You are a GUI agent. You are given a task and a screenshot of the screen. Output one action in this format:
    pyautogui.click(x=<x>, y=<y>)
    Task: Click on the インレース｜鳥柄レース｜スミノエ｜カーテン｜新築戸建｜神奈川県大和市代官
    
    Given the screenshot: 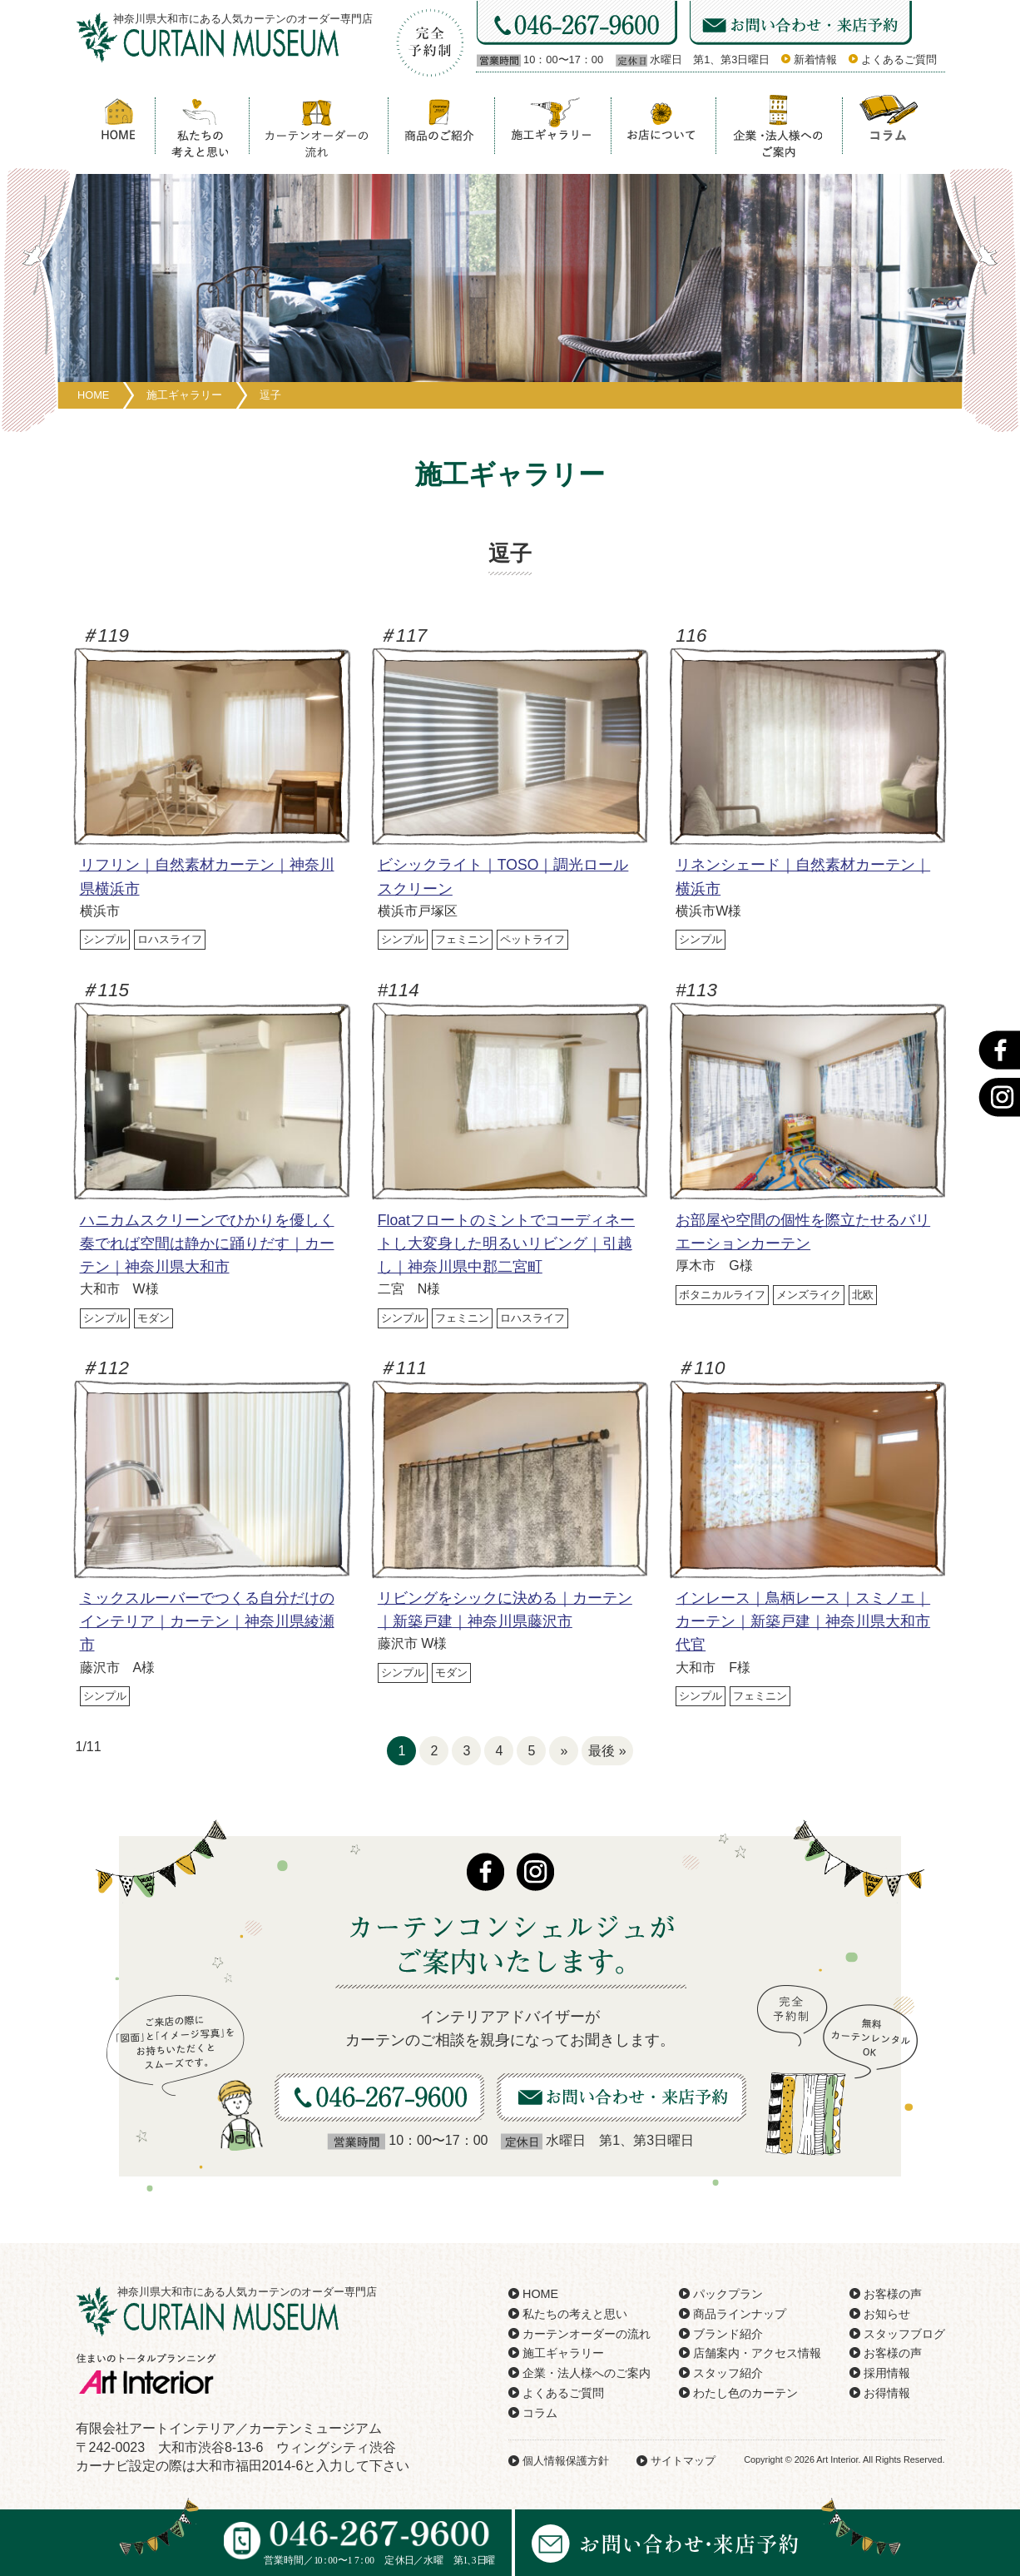 What is the action you would take?
    pyautogui.click(x=803, y=1621)
    